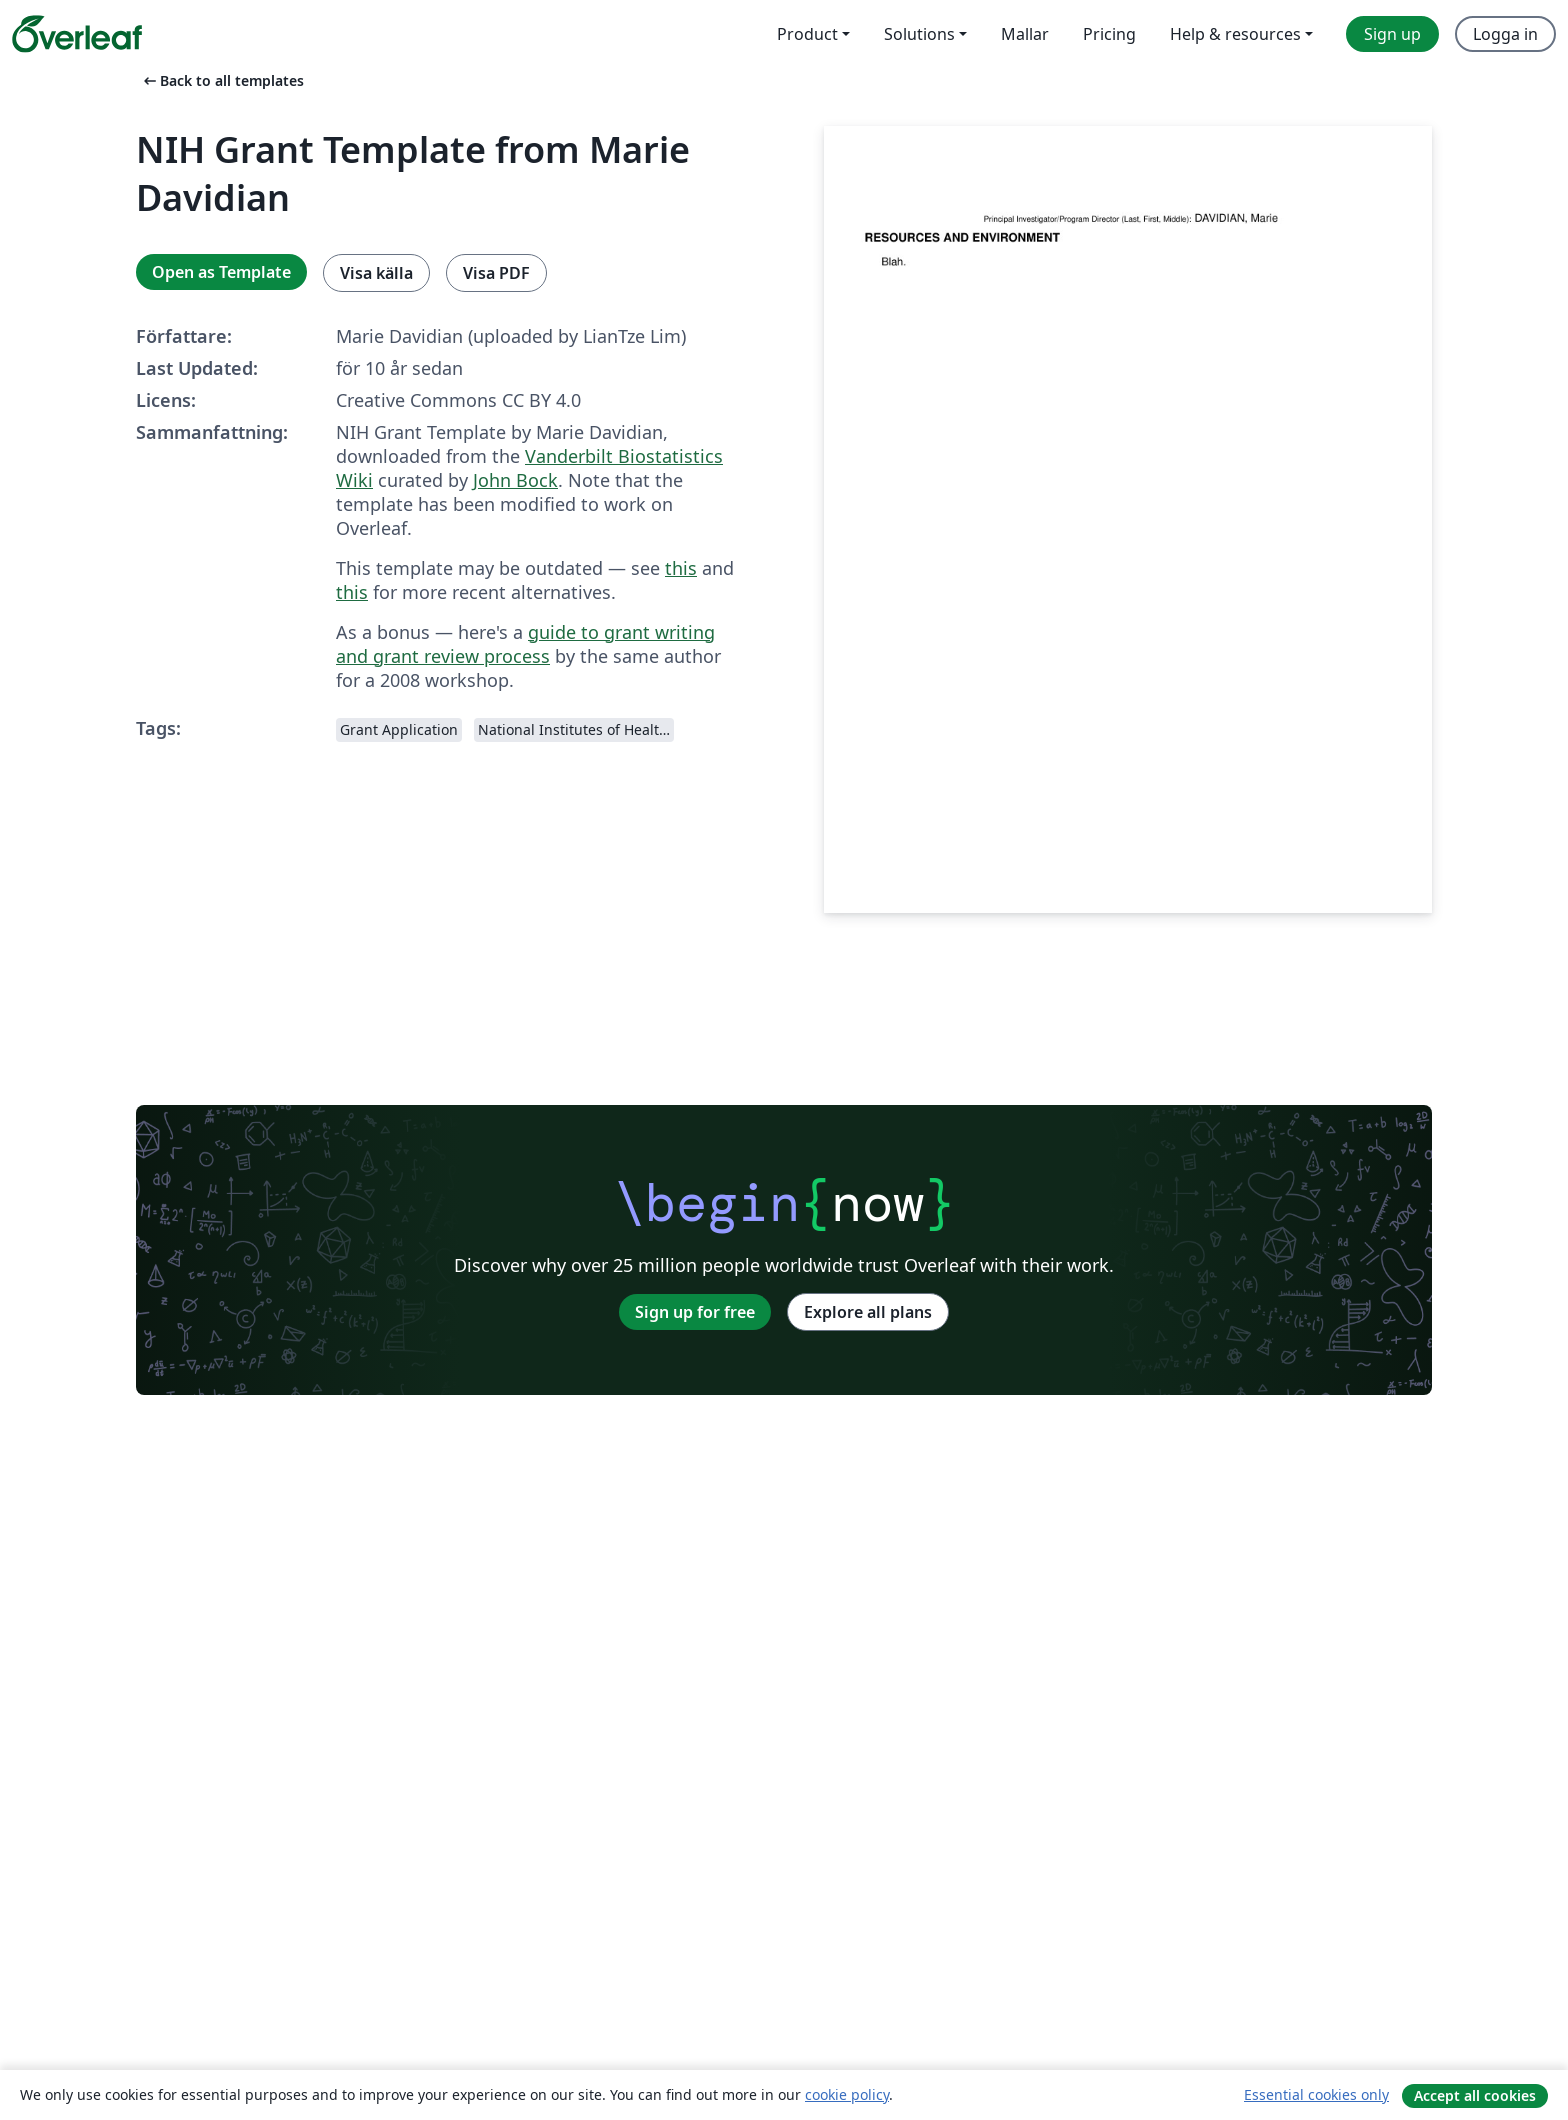 This screenshot has height=2120, width=1568. Describe the element at coordinates (77, 34) in the screenshot. I see `[Overleaf]` at that location.